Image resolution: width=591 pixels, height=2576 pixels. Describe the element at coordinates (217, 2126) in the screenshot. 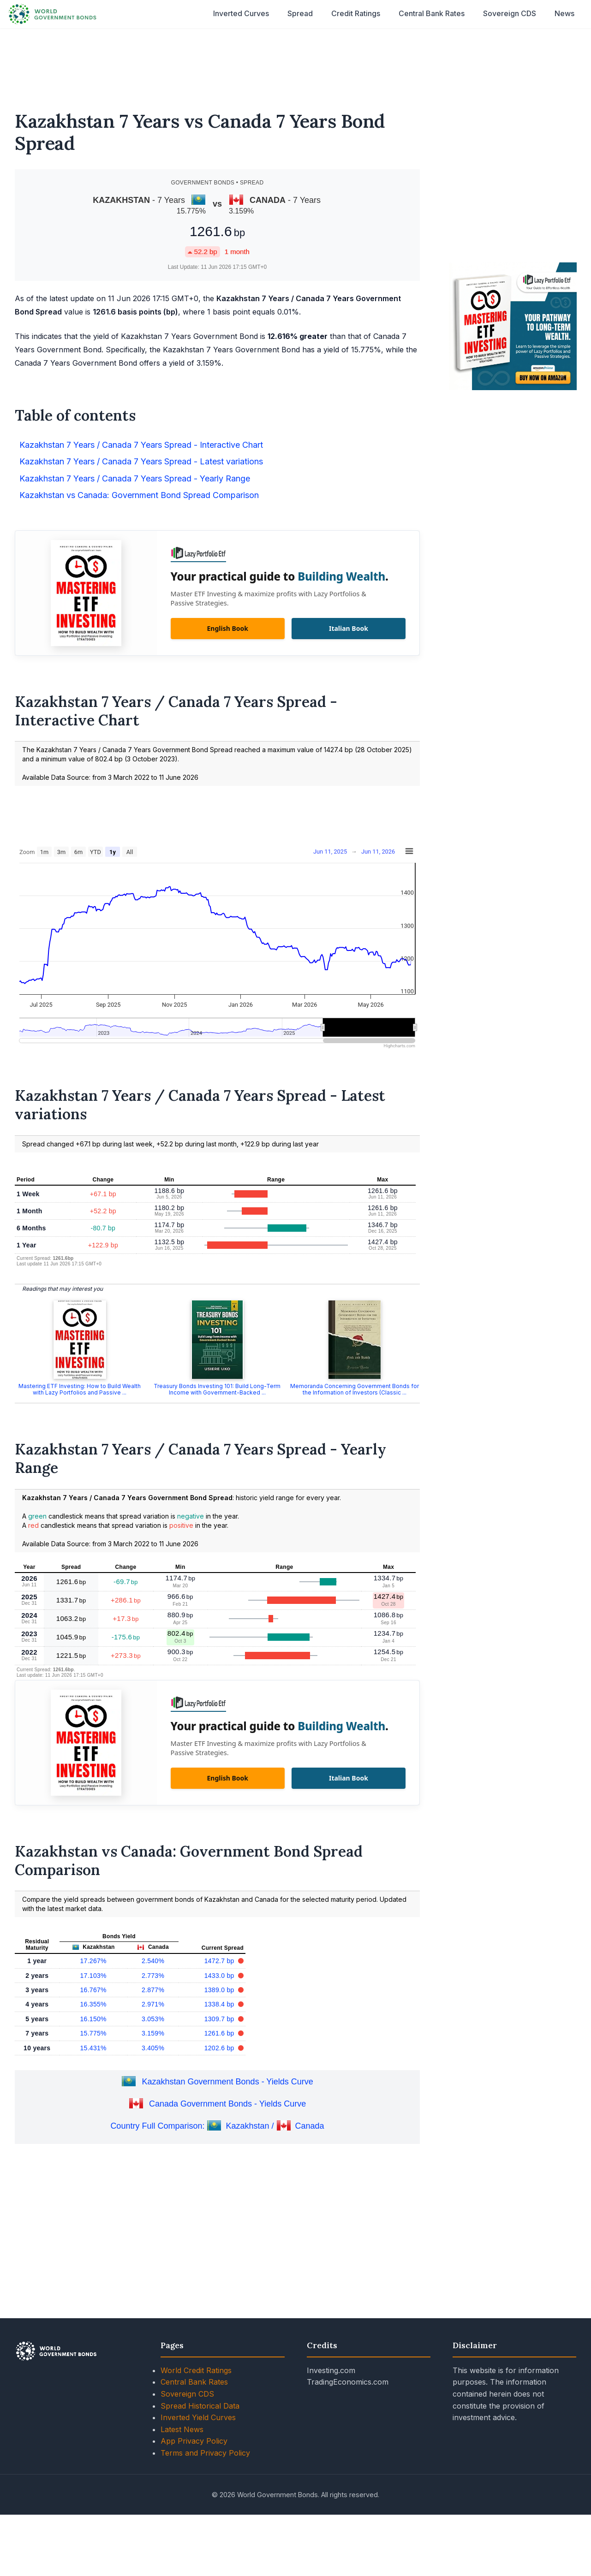

I see `Country Full Comparison: Kazakhstan / Canada` at that location.